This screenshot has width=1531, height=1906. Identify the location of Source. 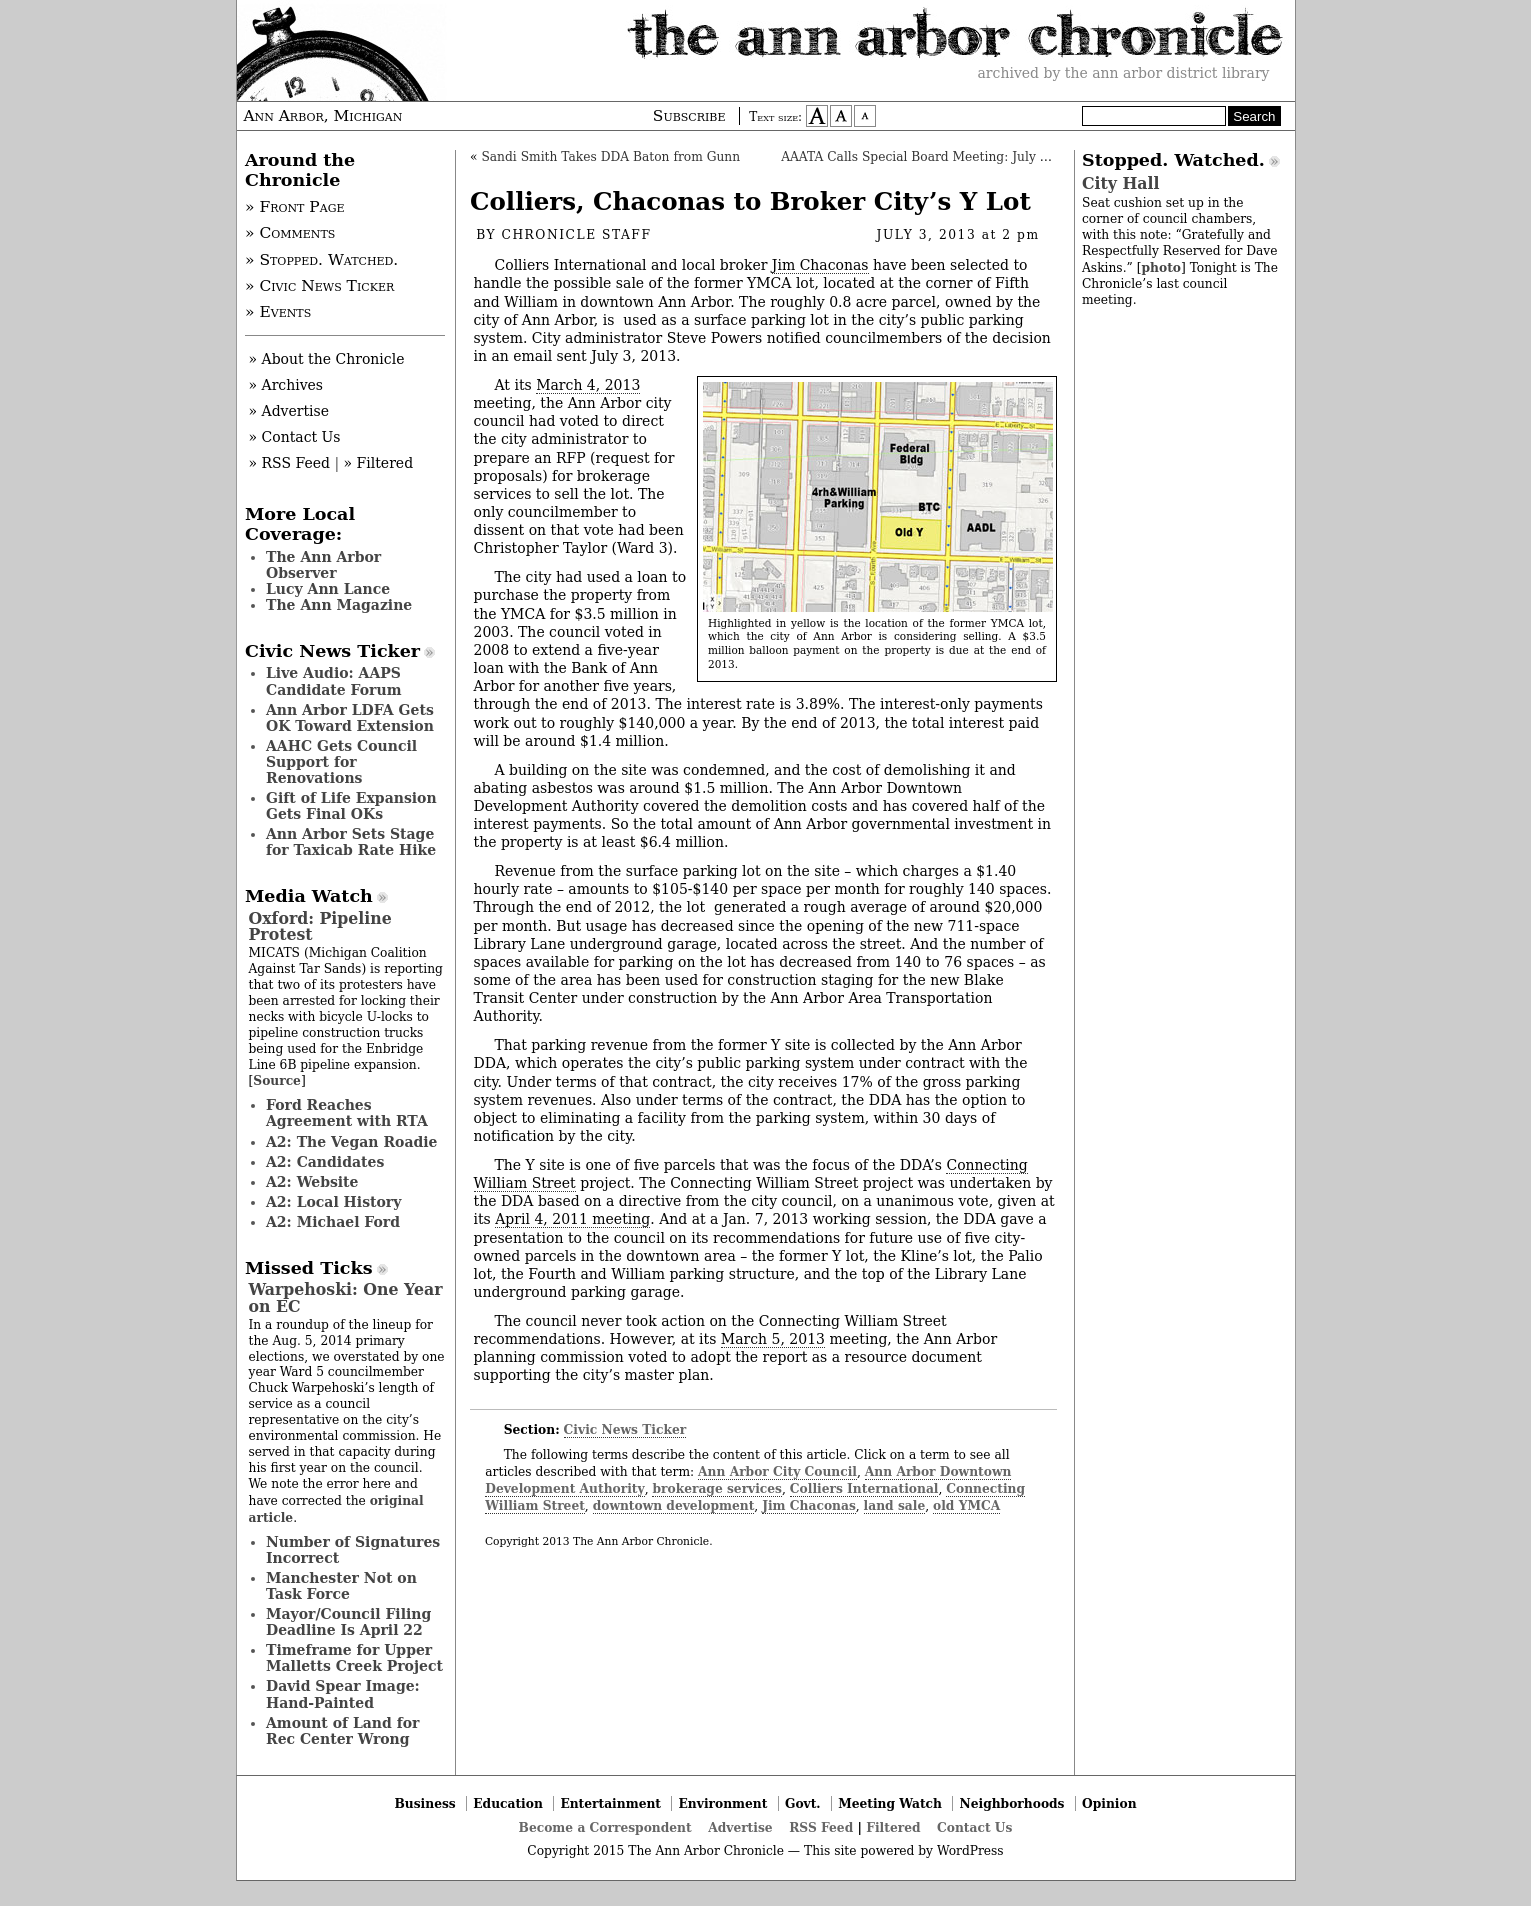
(277, 1080).